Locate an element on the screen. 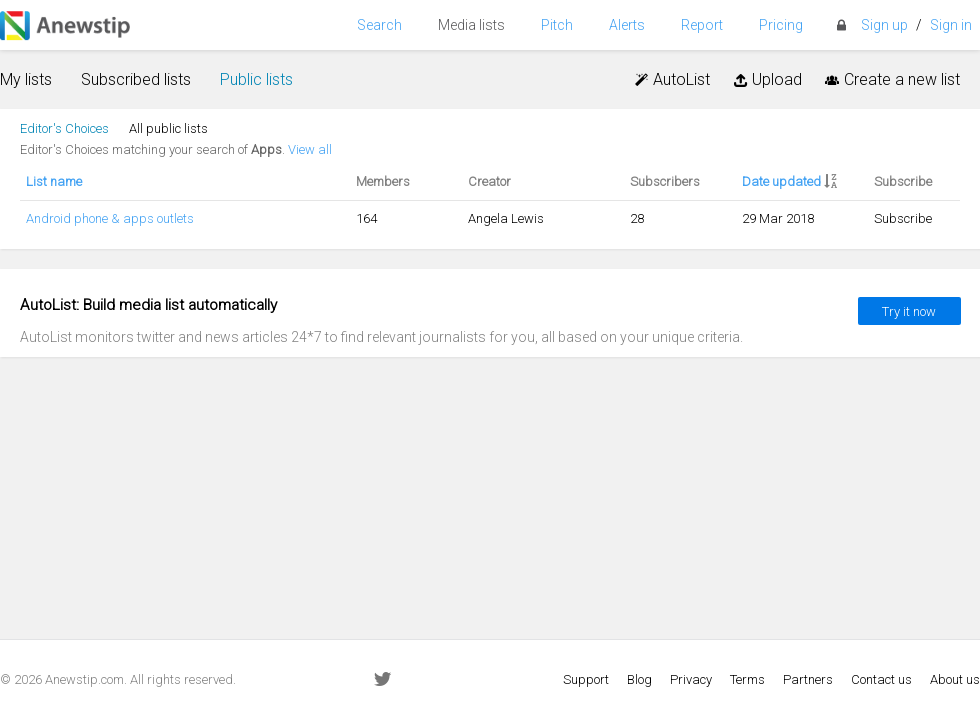 This screenshot has height=720, width=980. Upload is located at coordinates (766, 79).